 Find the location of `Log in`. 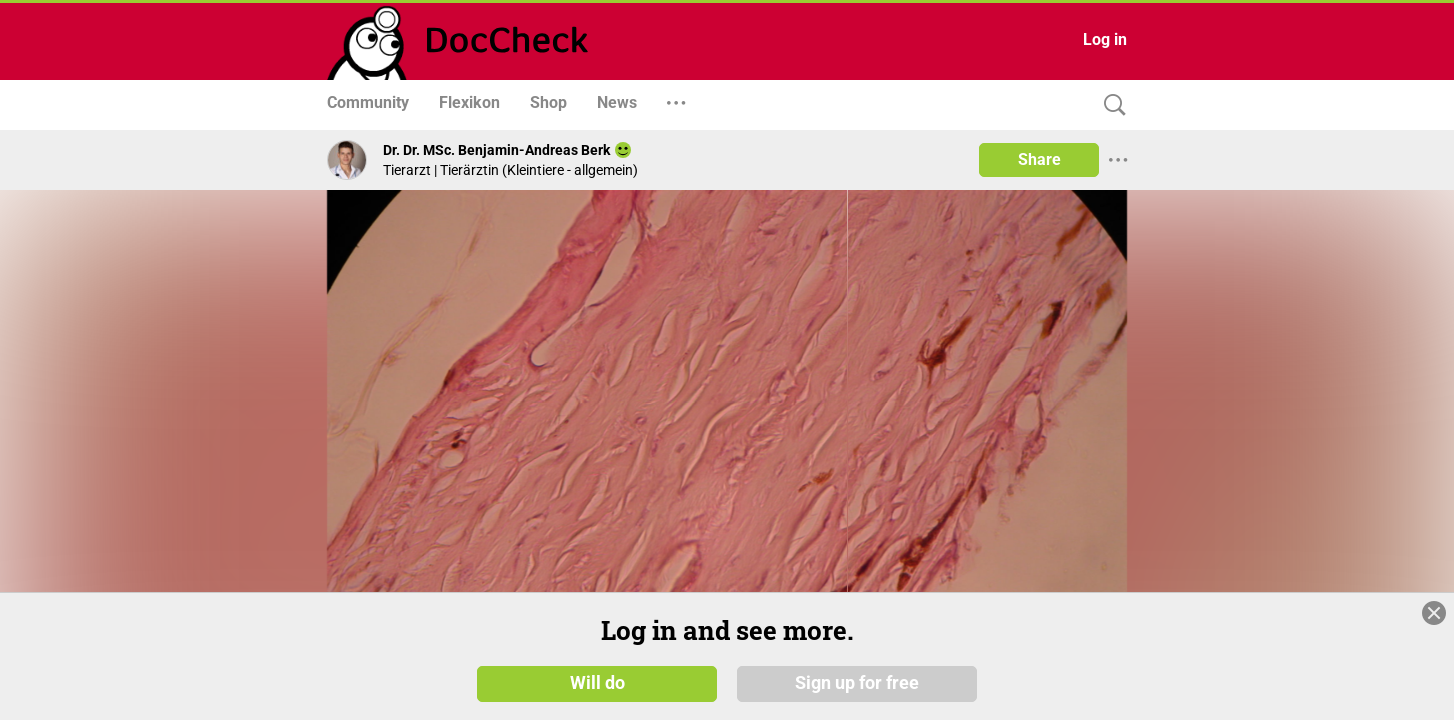

Log in is located at coordinates (1105, 39).